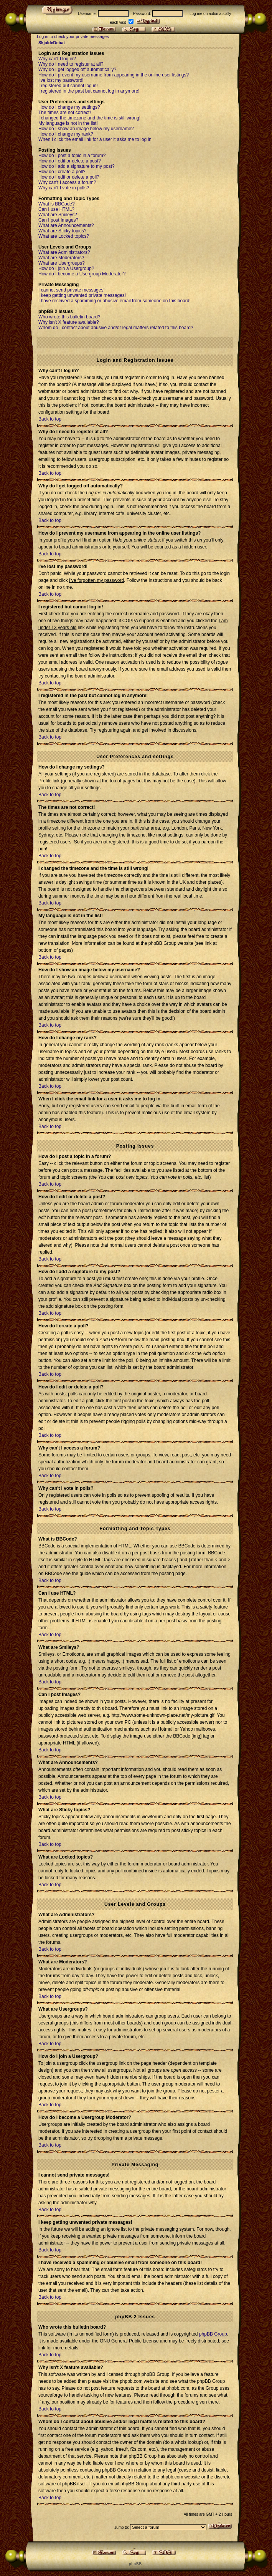 This screenshot has height=2576, width=272. I want to click on My language is not in the list!, so click(68, 123).